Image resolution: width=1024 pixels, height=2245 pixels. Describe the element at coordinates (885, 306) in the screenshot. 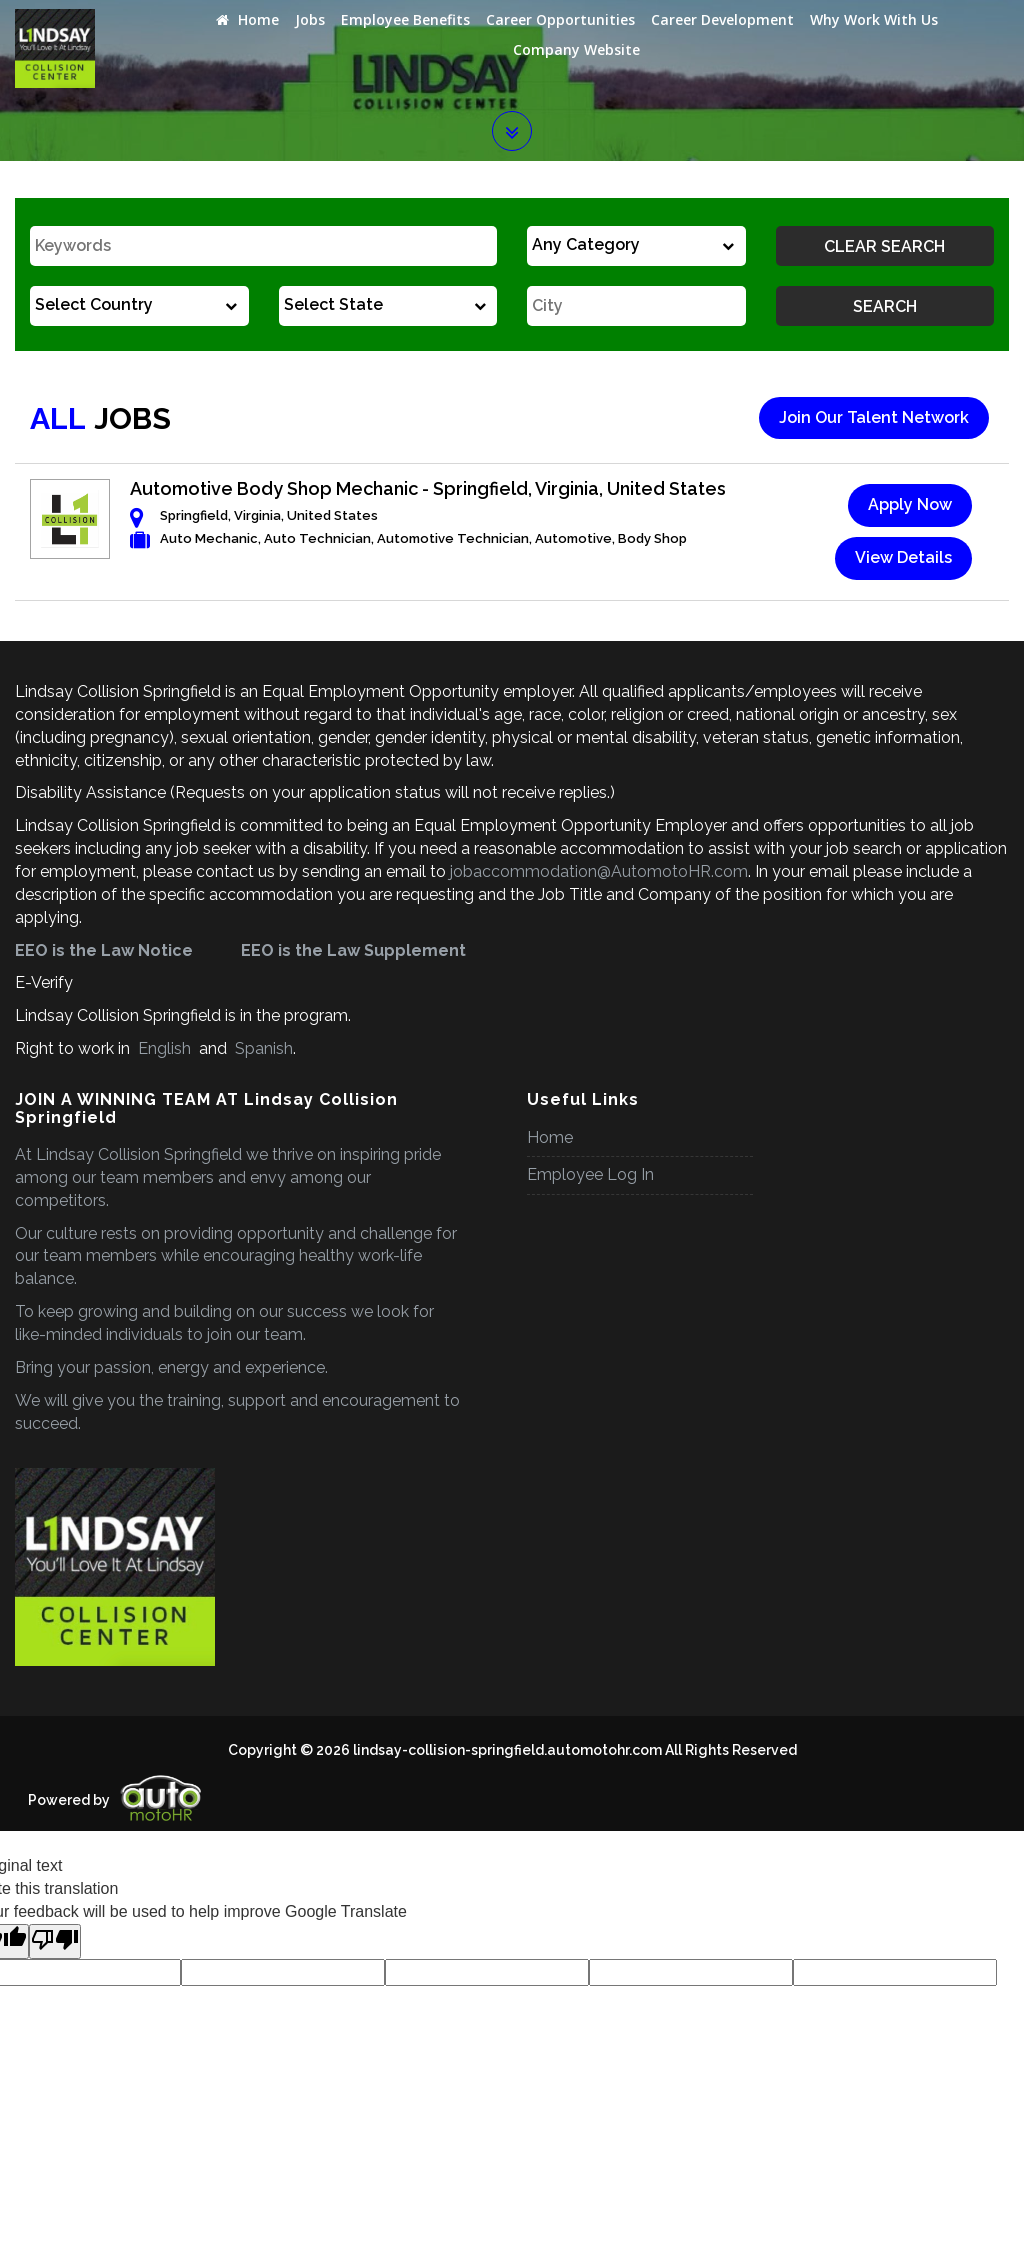

I see `Search` at that location.